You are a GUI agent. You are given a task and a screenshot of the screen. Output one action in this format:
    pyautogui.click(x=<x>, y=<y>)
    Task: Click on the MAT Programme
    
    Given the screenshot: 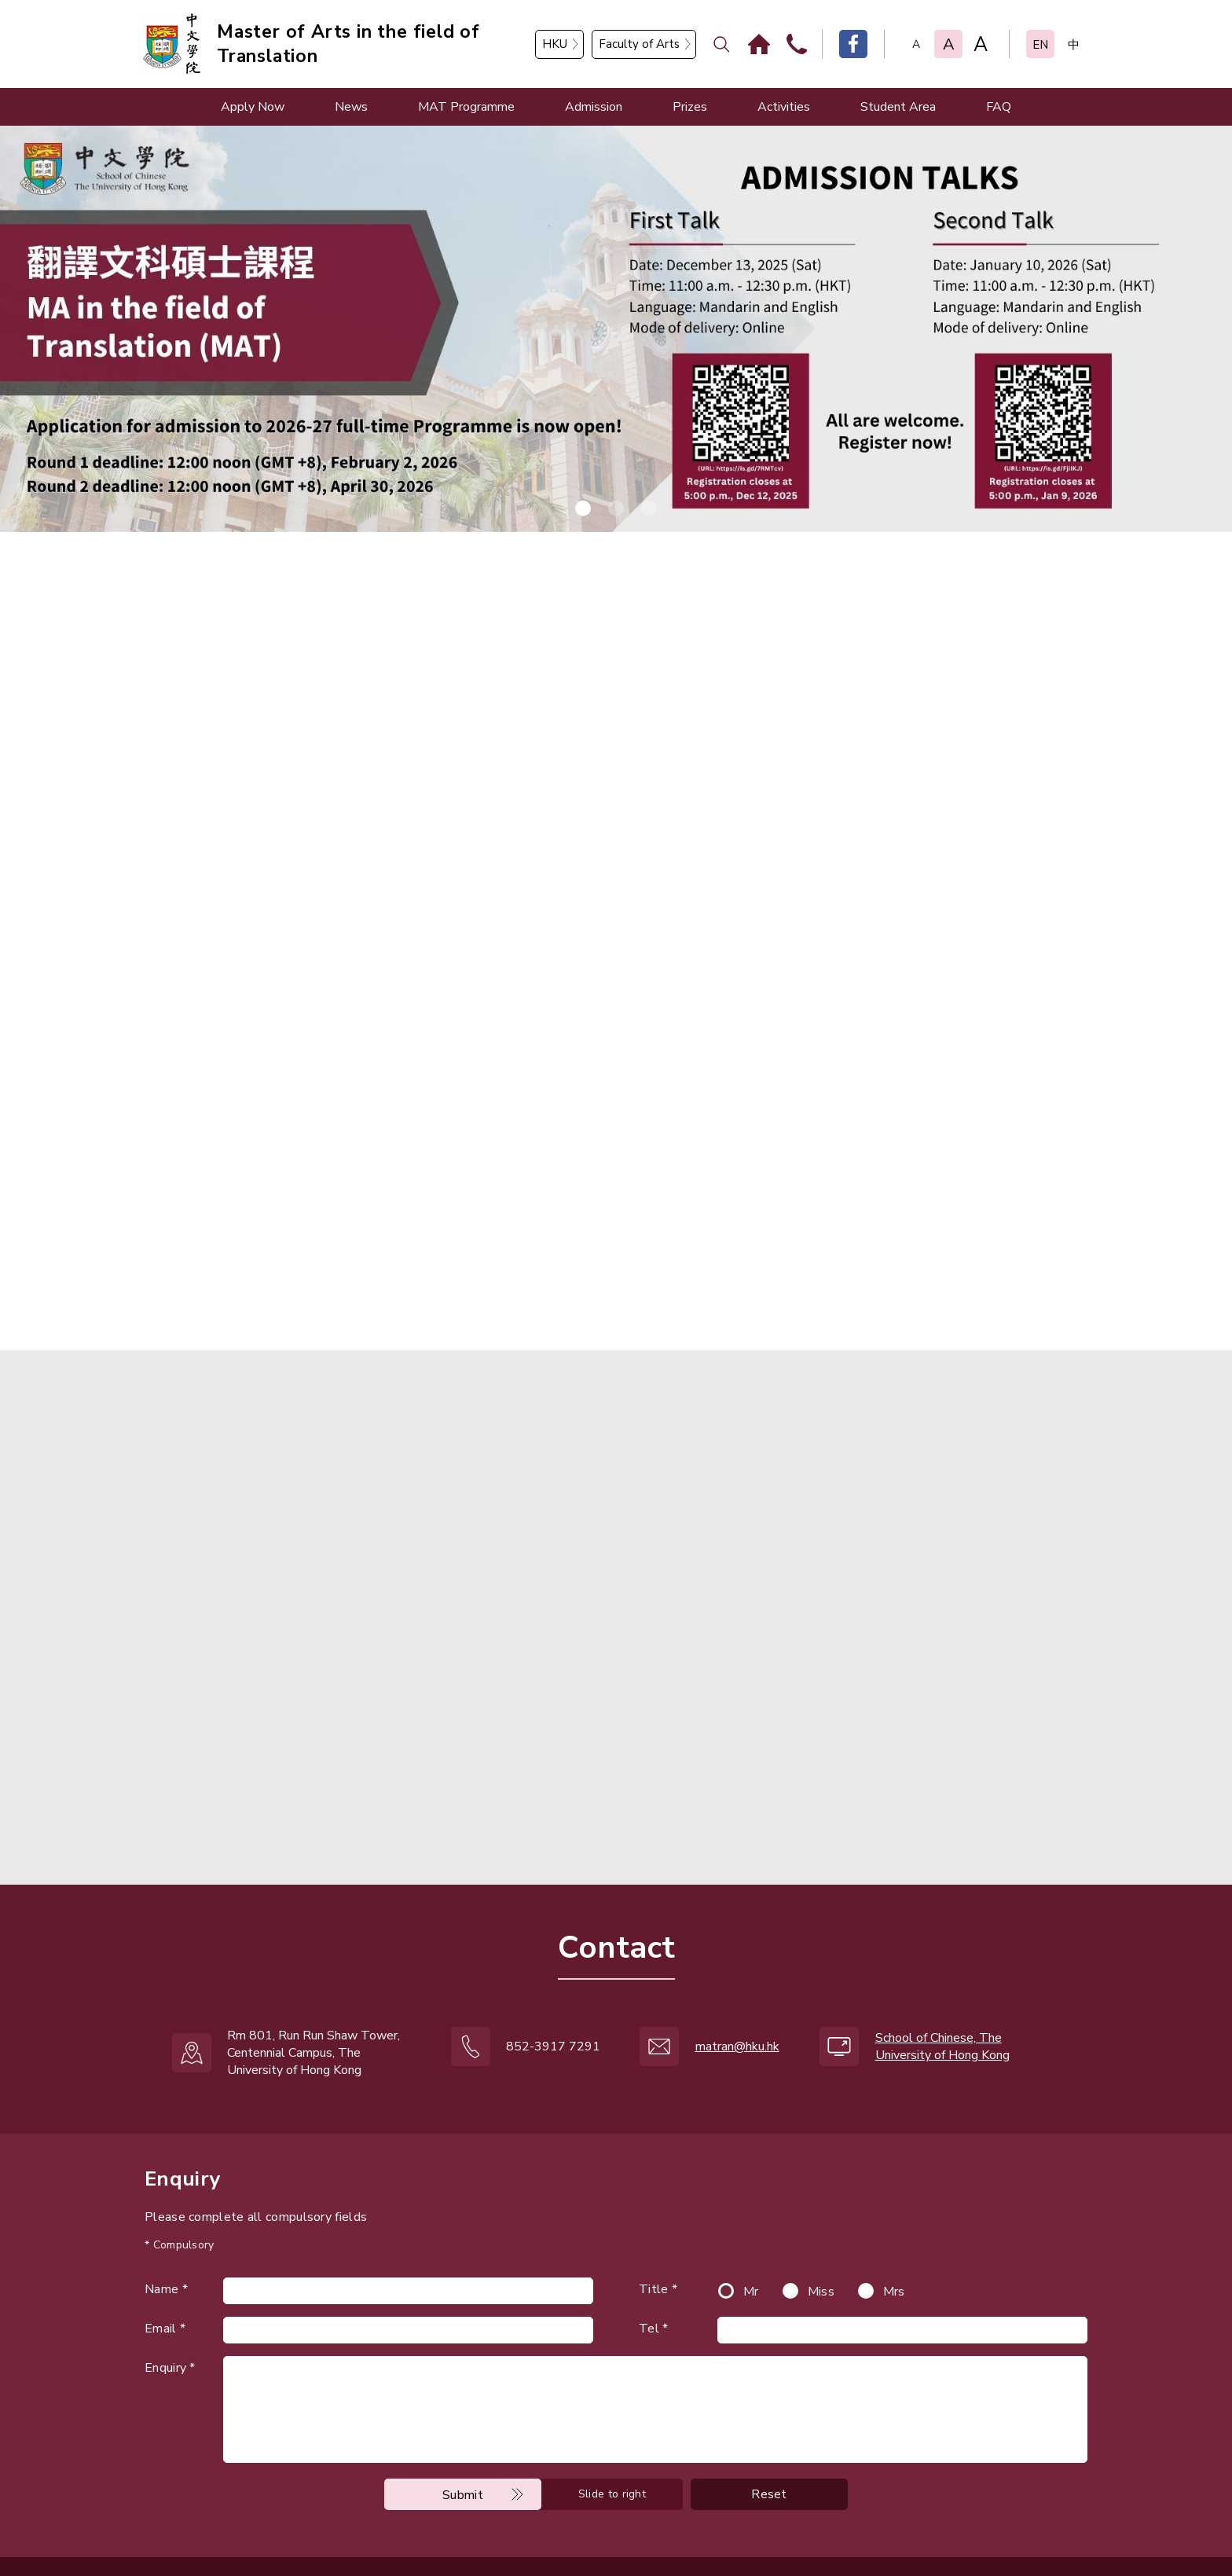 What is the action you would take?
    pyautogui.click(x=466, y=106)
    